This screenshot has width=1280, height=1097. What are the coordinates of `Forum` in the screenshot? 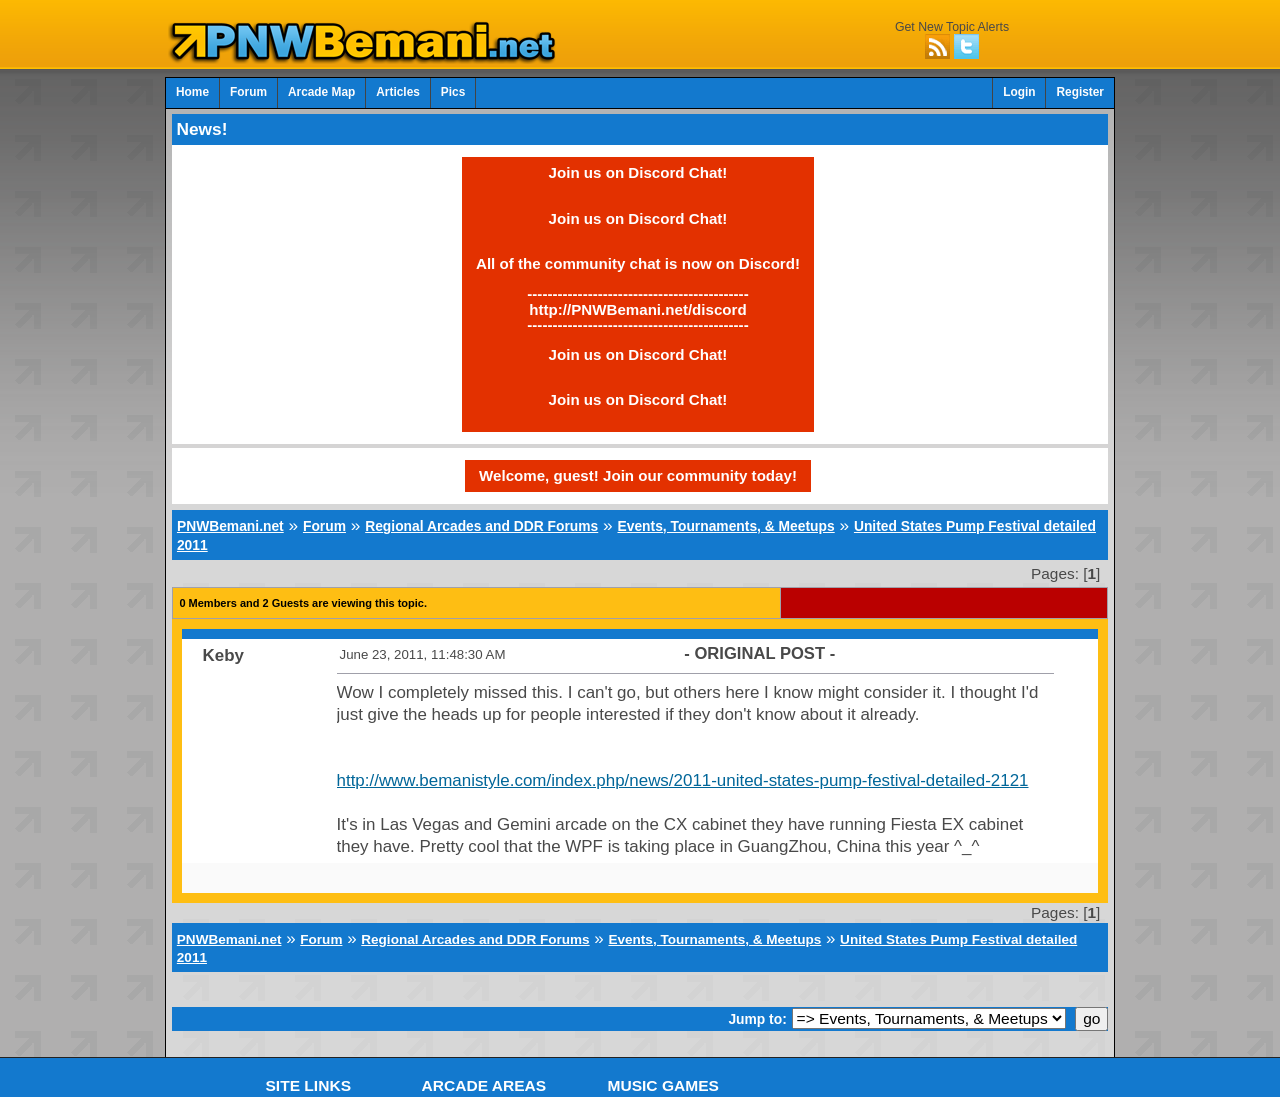 It's located at (248, 92).